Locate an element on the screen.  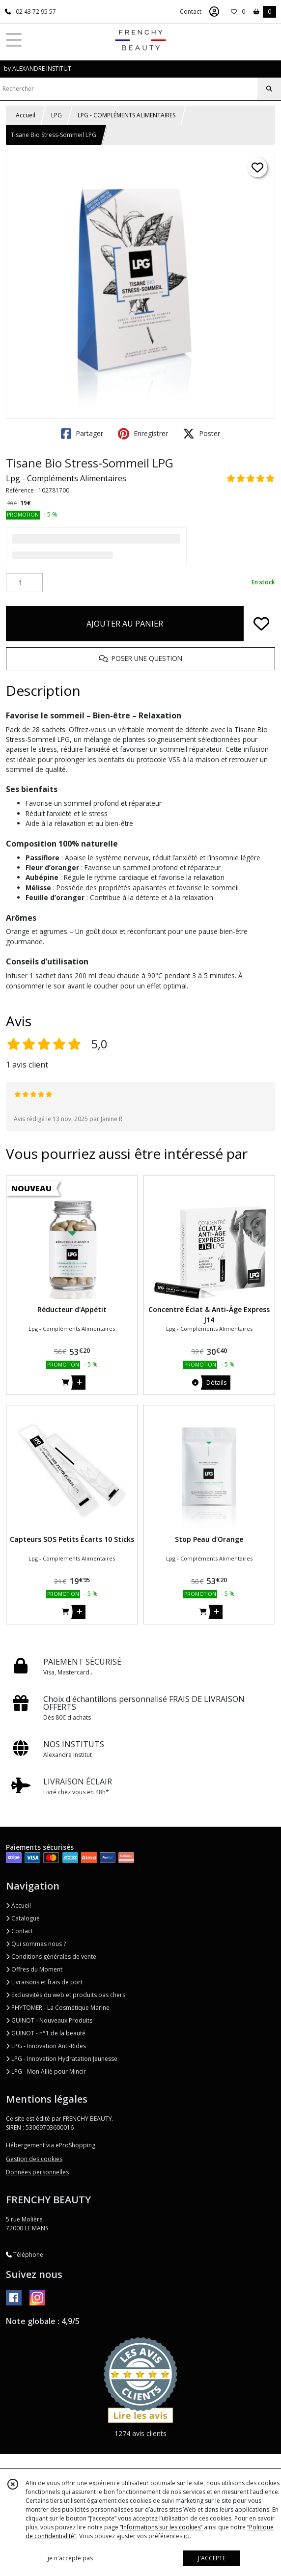
LPG - COMPLÉMENTS ALIMENTAIRES is located at coordinates (126, 115).